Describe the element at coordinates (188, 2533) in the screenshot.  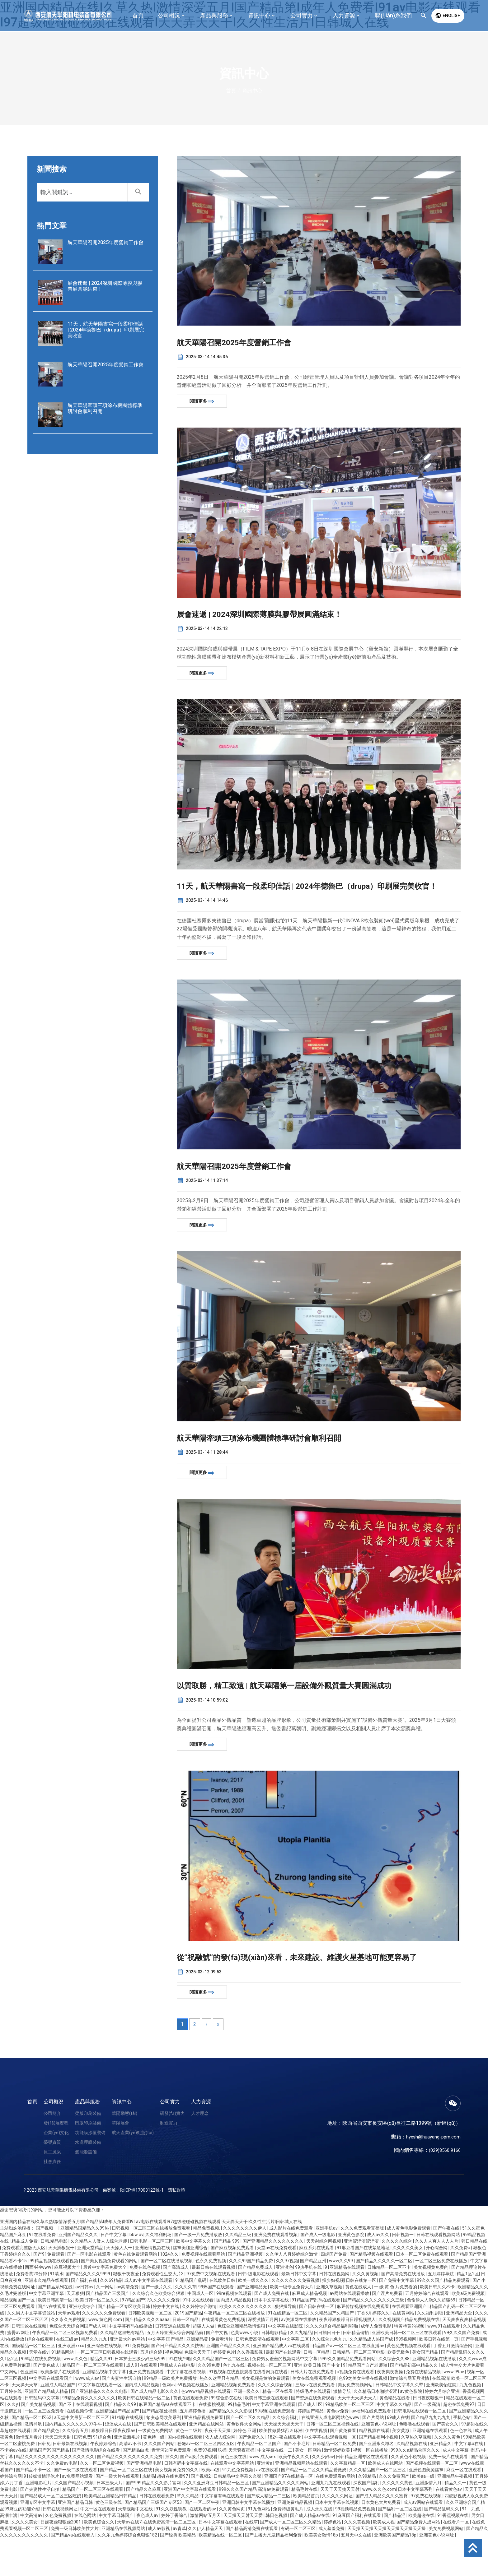
I see `草久久精品` at that location.